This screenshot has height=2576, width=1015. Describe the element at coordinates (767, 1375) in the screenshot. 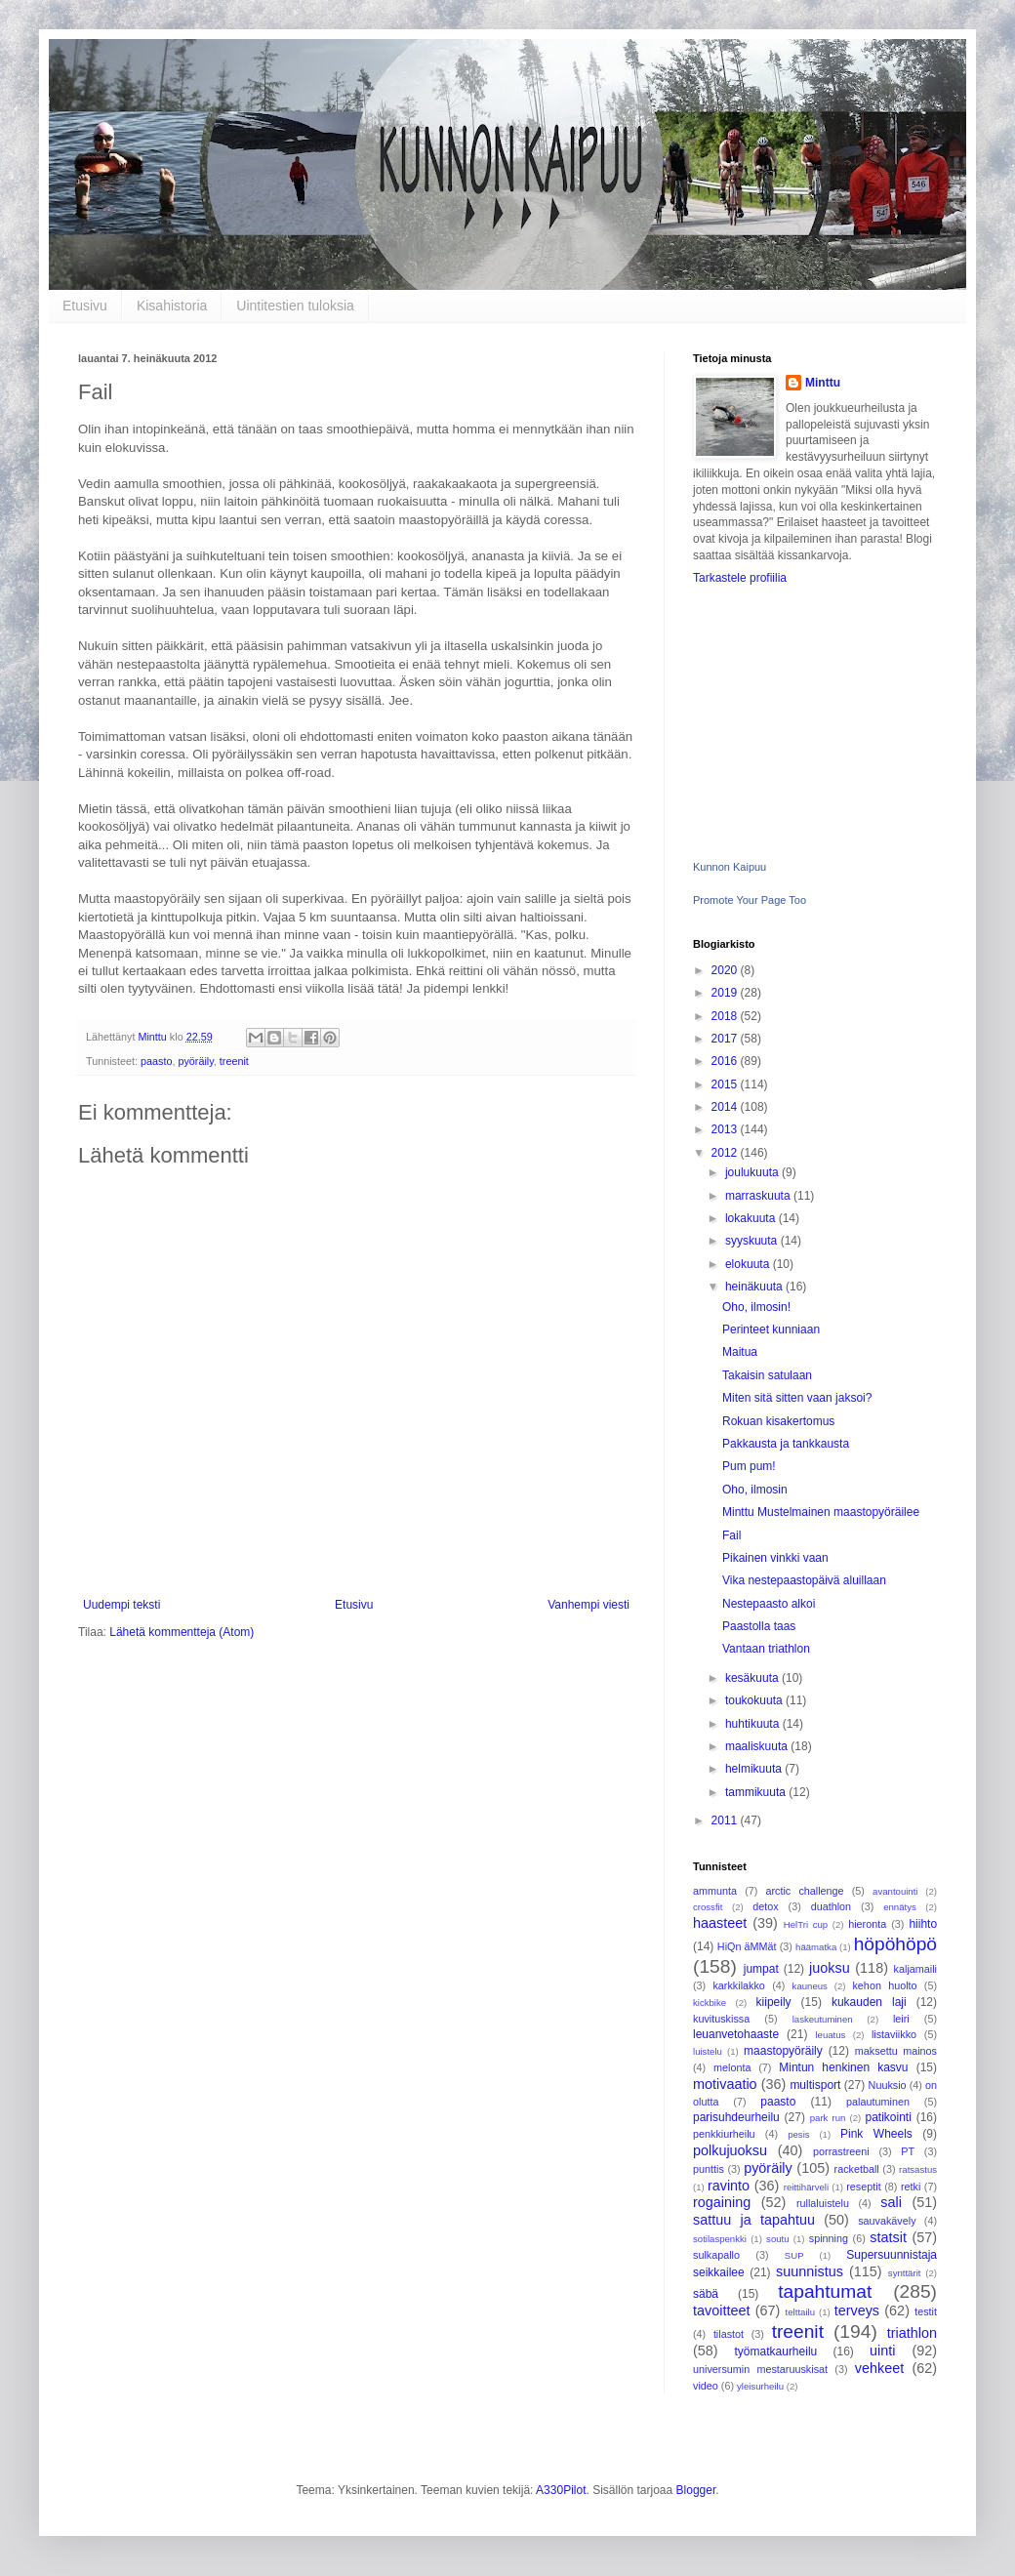

I see `Takaisin satulaan` at that location.